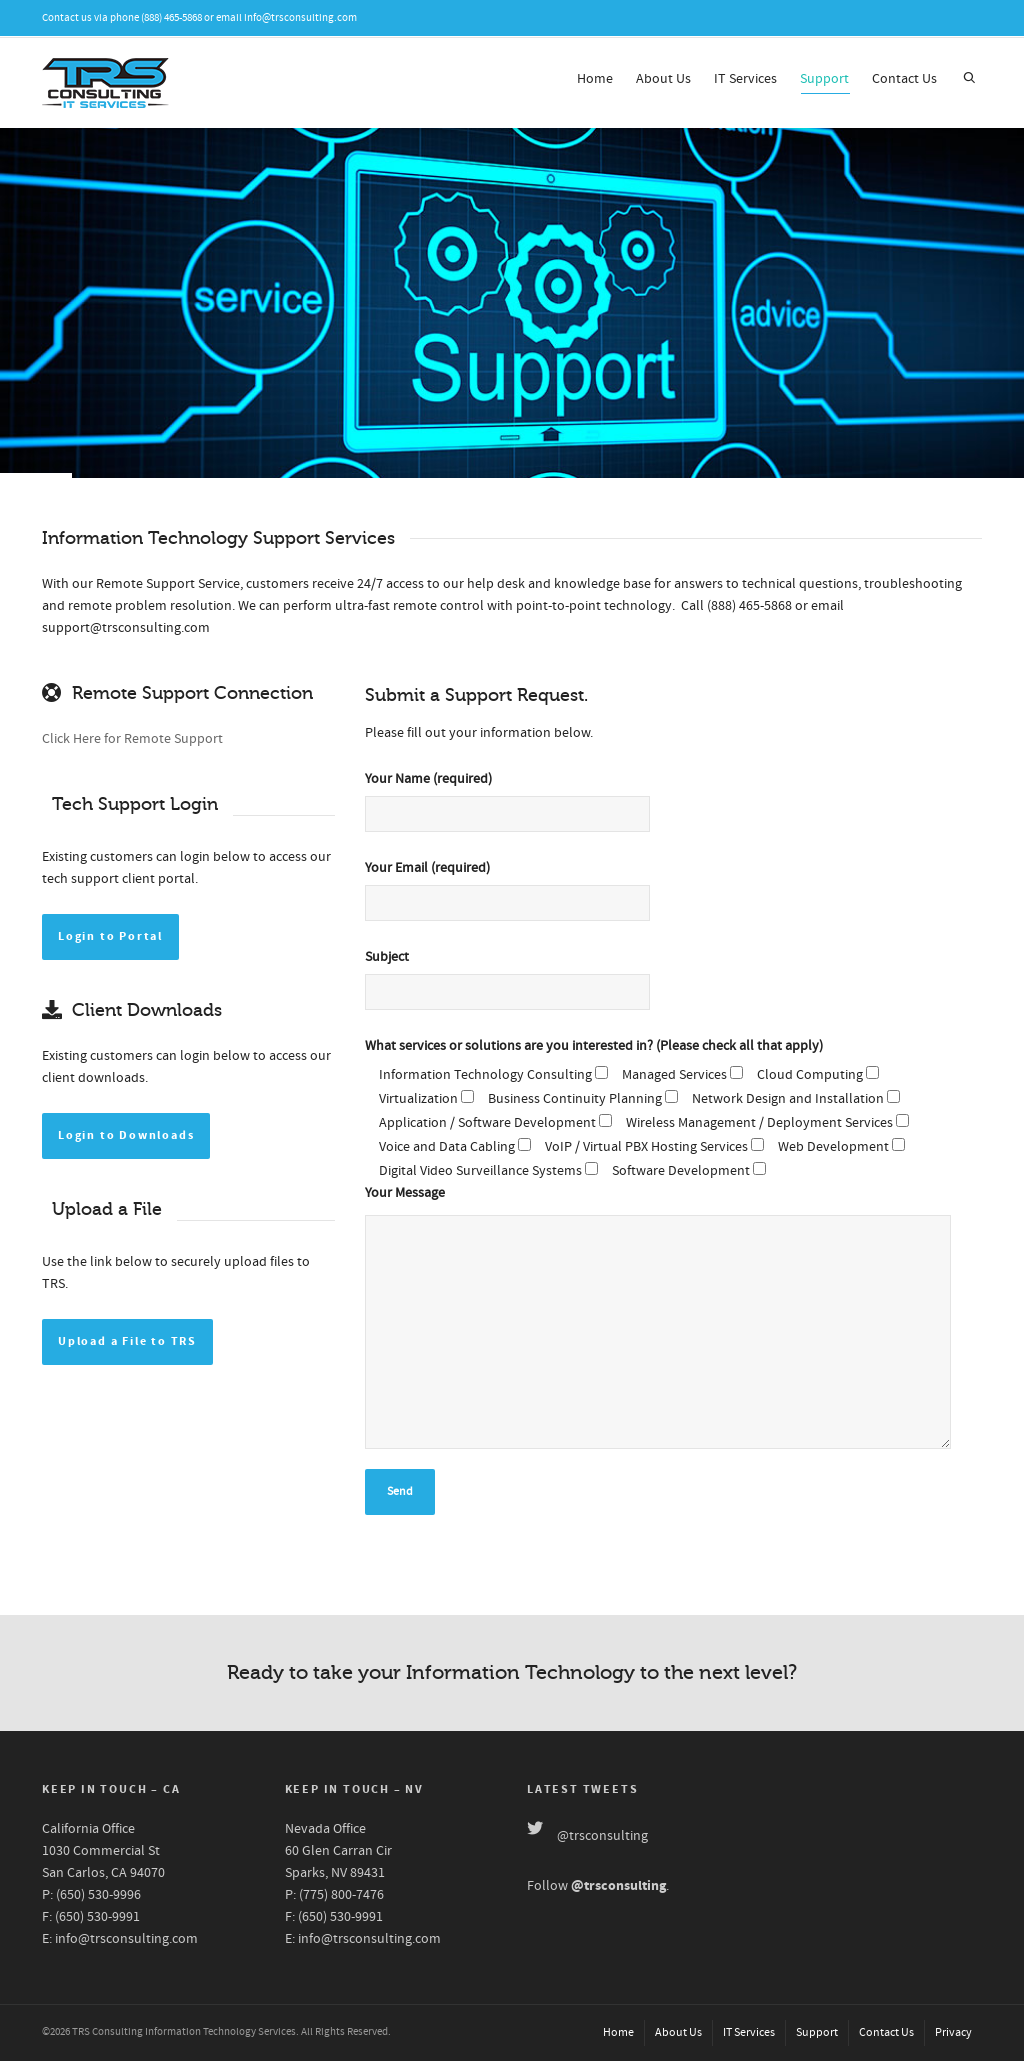 The height and width of the screenshot is (2061, 1024). What do you see at coordinates (515, 811) in the screenshot?
I see `Your Name (required)` at bounding box center [515, 811].